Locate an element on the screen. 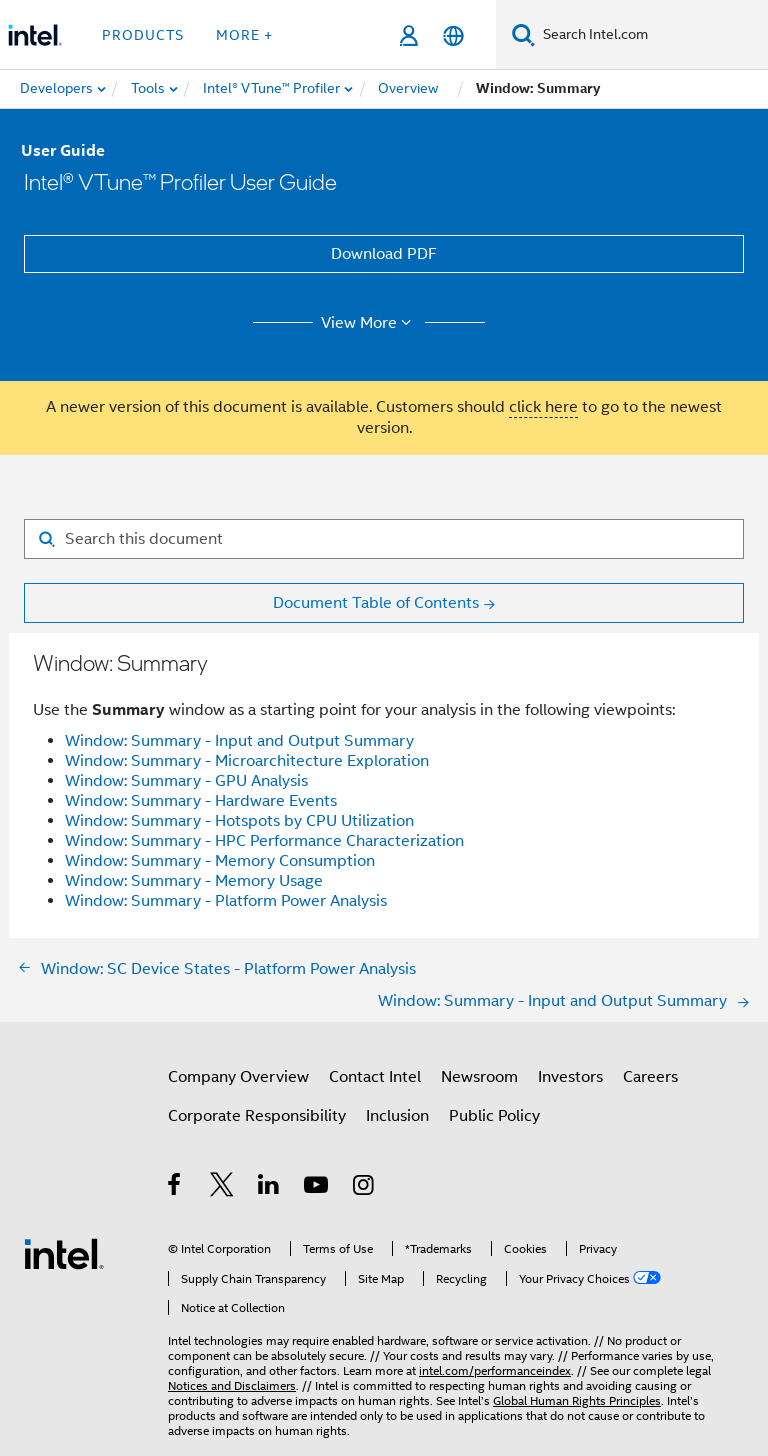 This screenshot has width=768, height=1456. Products [button] is located at coordinates (143, 35).